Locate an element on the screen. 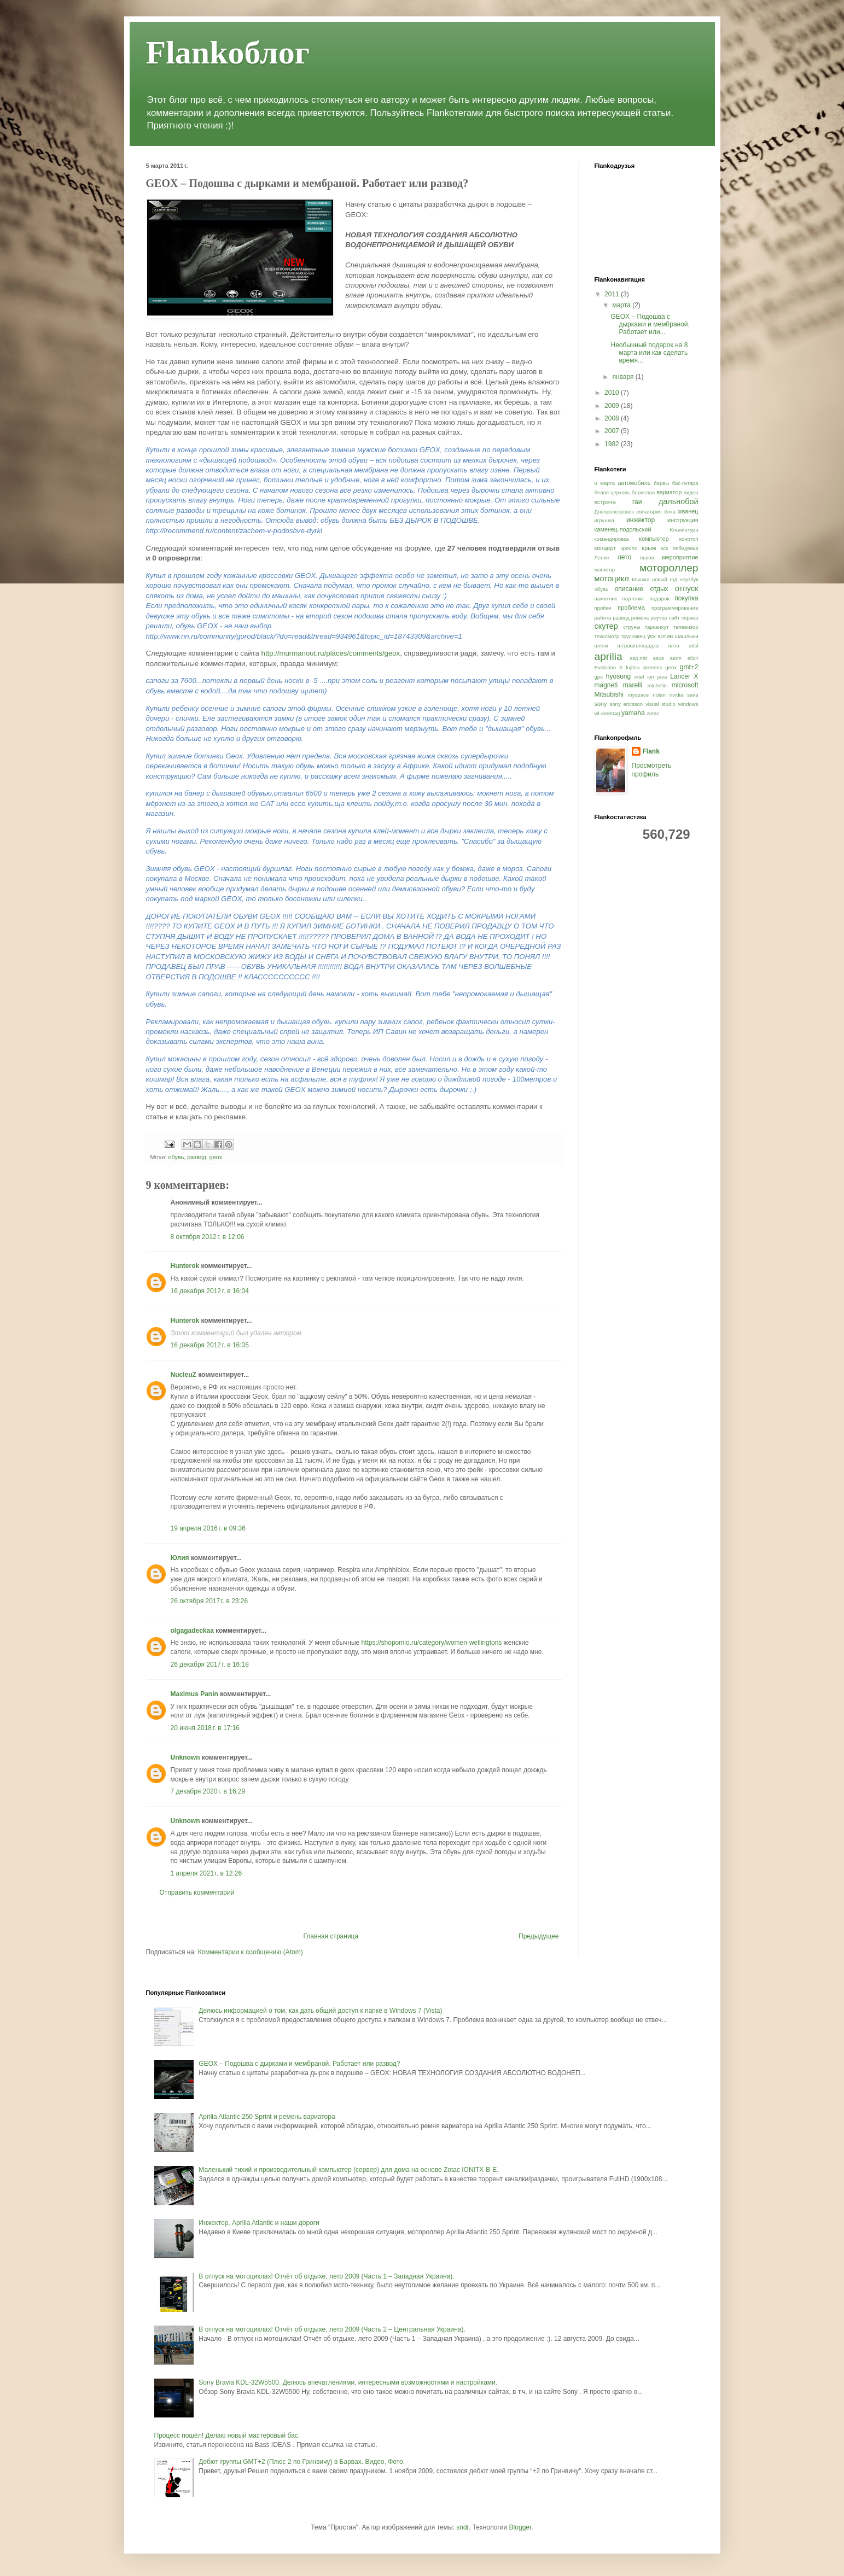 This screenshot has height=2576, width=844. Процесс пошёл! Делаю новый мастеровый бас. is located at coordinates (227, 2435).